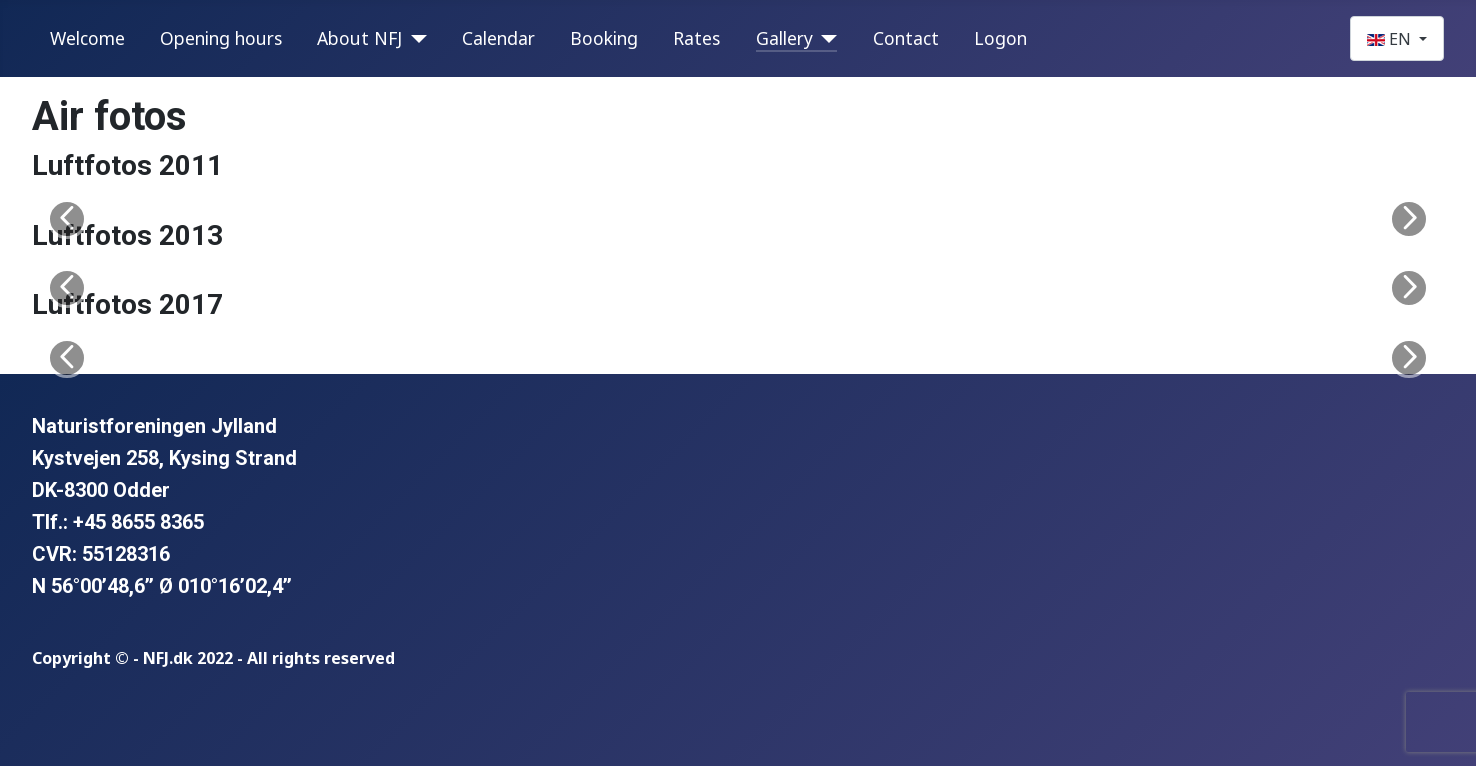 This screenshot has height=766, width=1476. Describe the element at coordinates (498, 38) in the screenshot. I see `Calendar` at that location.